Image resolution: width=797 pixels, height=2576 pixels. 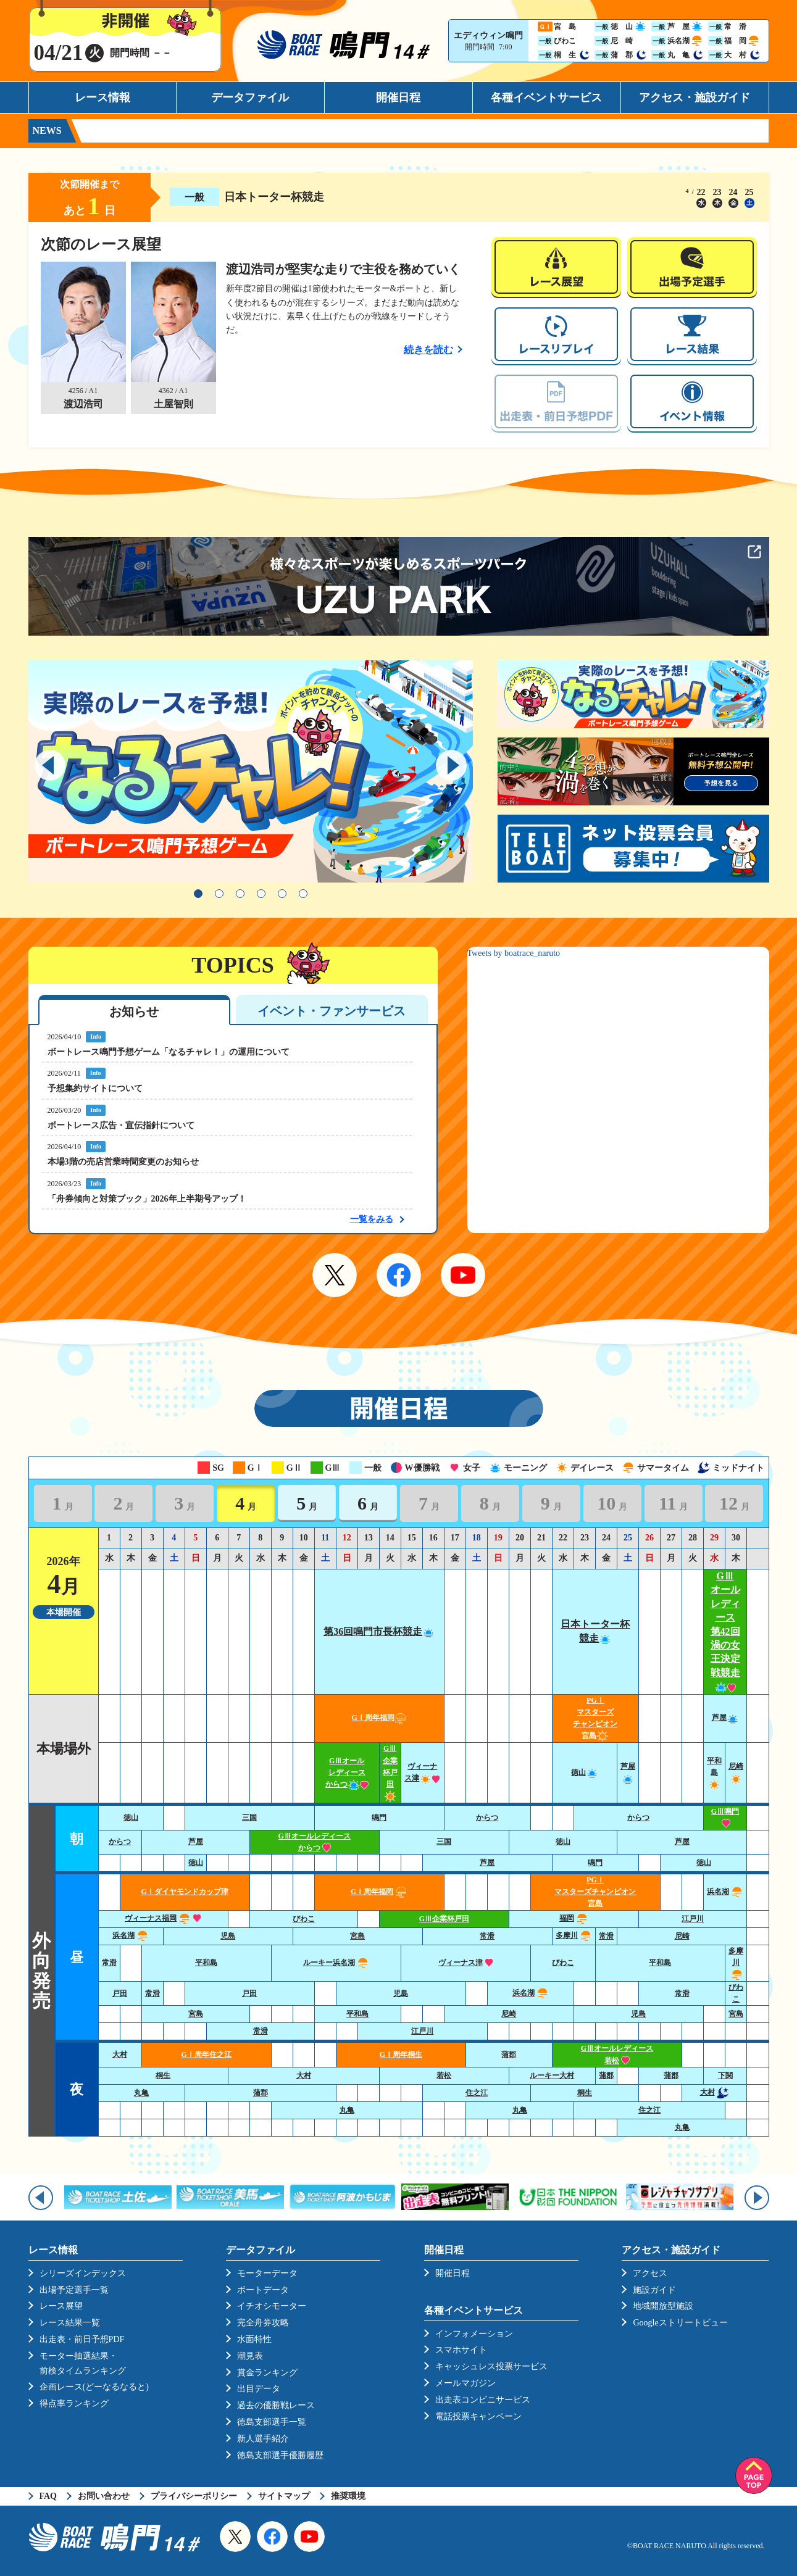 What do you see at coordinates (74, 2290) in the screenshot?
I see `出場予定選手一覧` at bounding box center [74, 2290].